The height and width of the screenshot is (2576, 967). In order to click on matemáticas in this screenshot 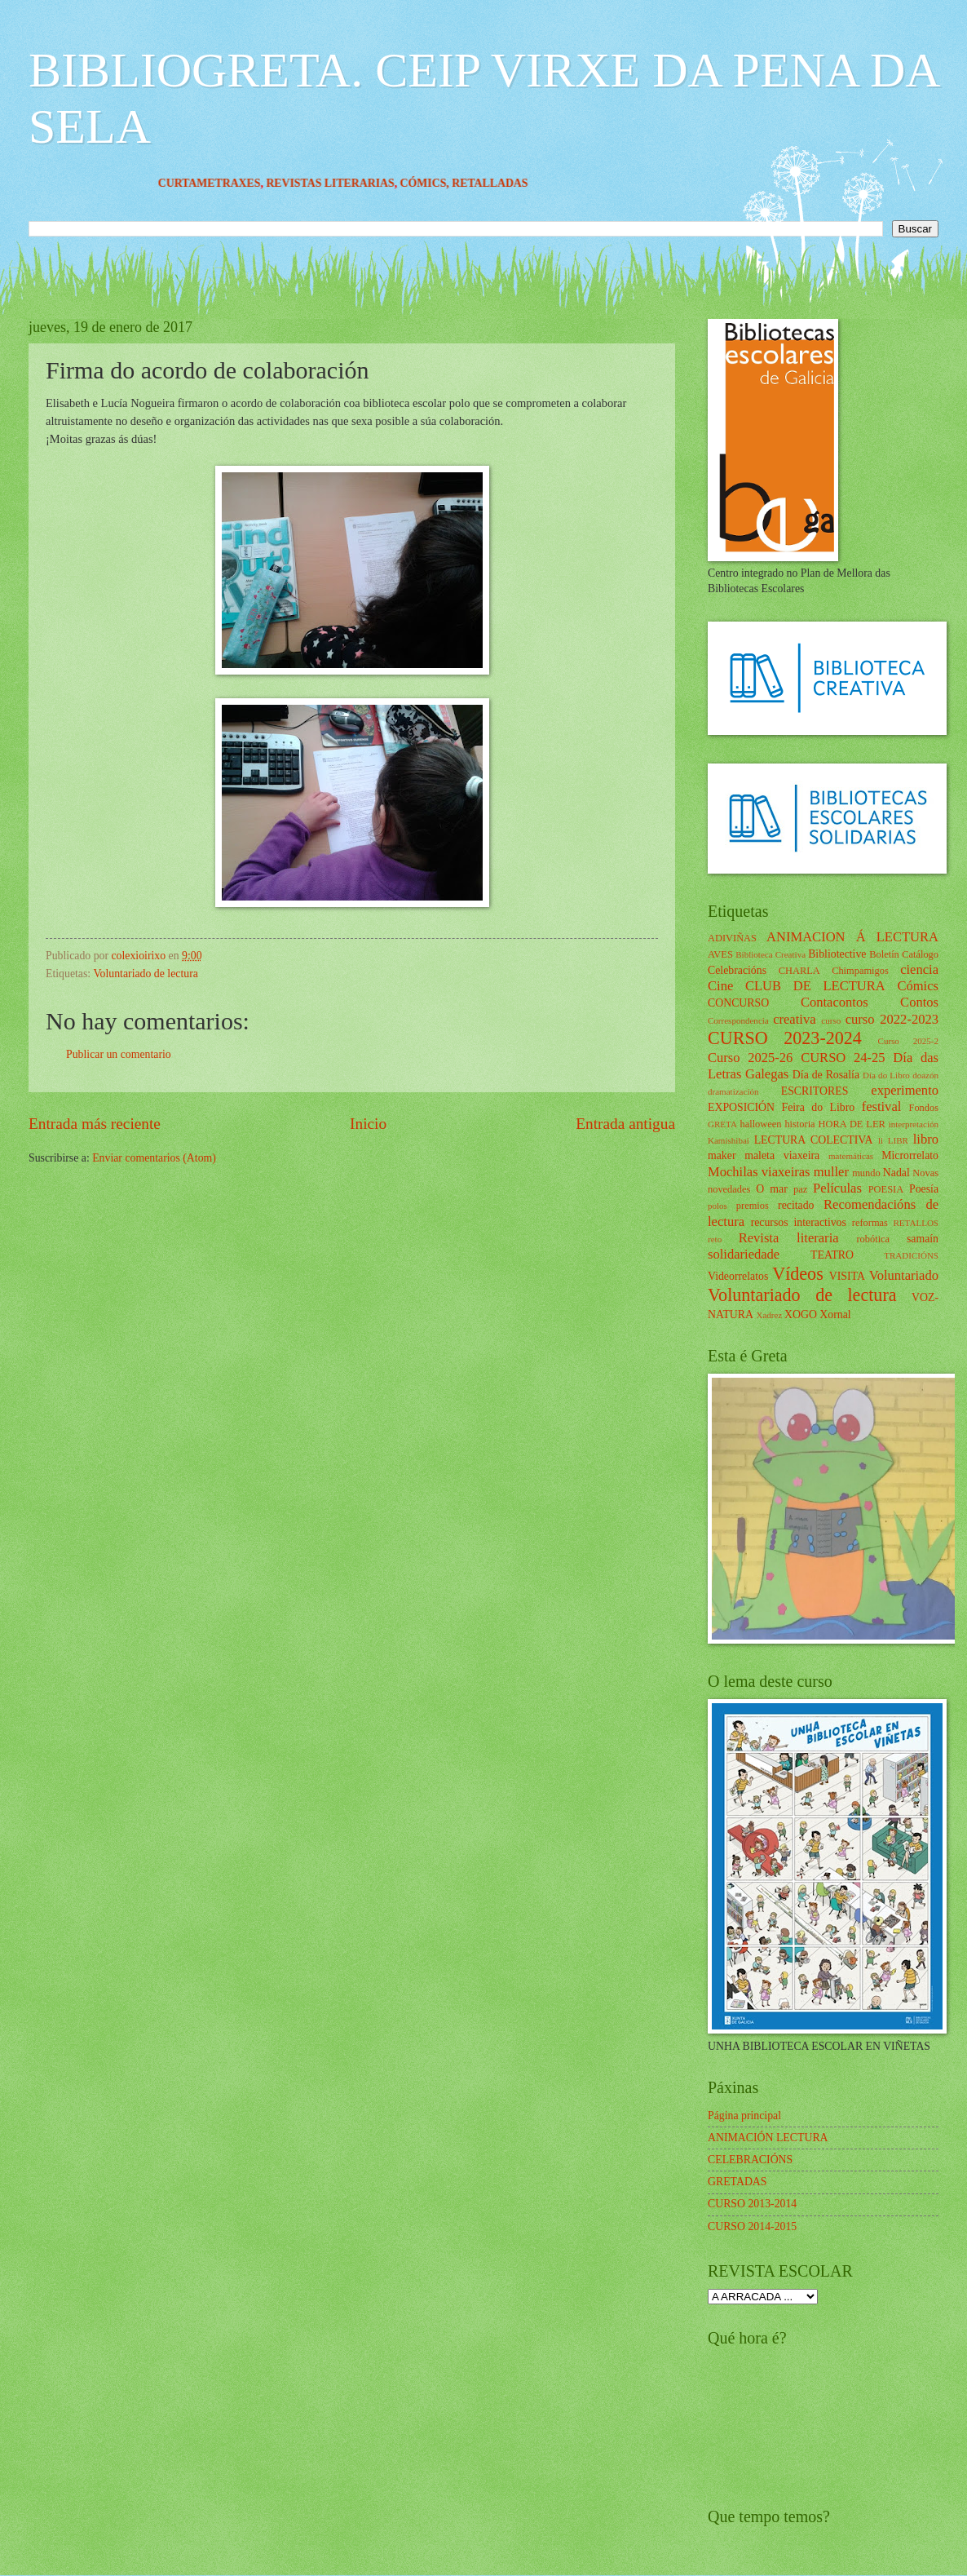, I will do `click(850, 1156)`.